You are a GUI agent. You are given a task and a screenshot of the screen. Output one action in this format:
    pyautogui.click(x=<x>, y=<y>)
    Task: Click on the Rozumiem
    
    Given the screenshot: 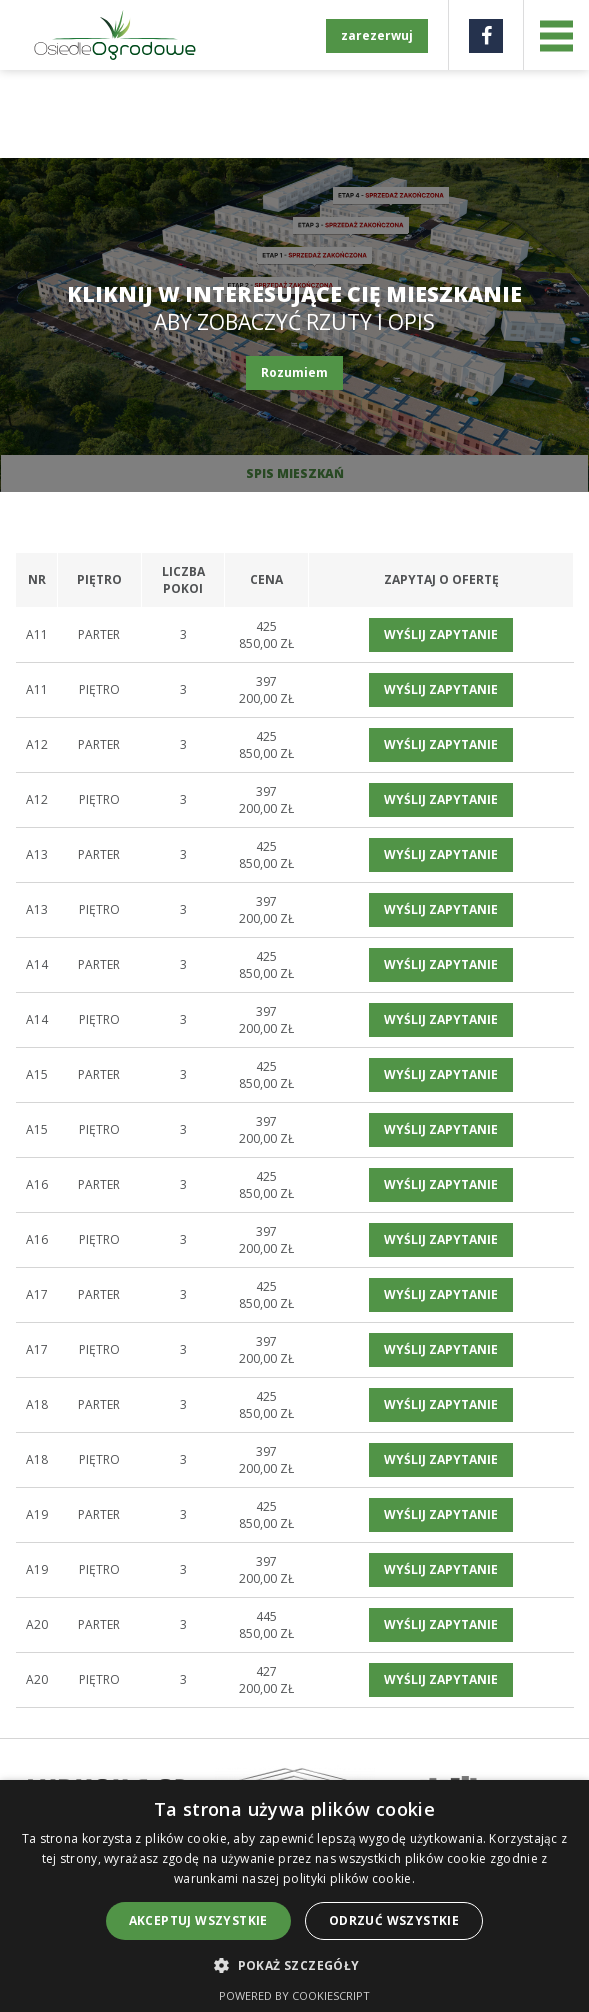 What is the action you would take?
    pyautogui.click(x=294, y=372)
    